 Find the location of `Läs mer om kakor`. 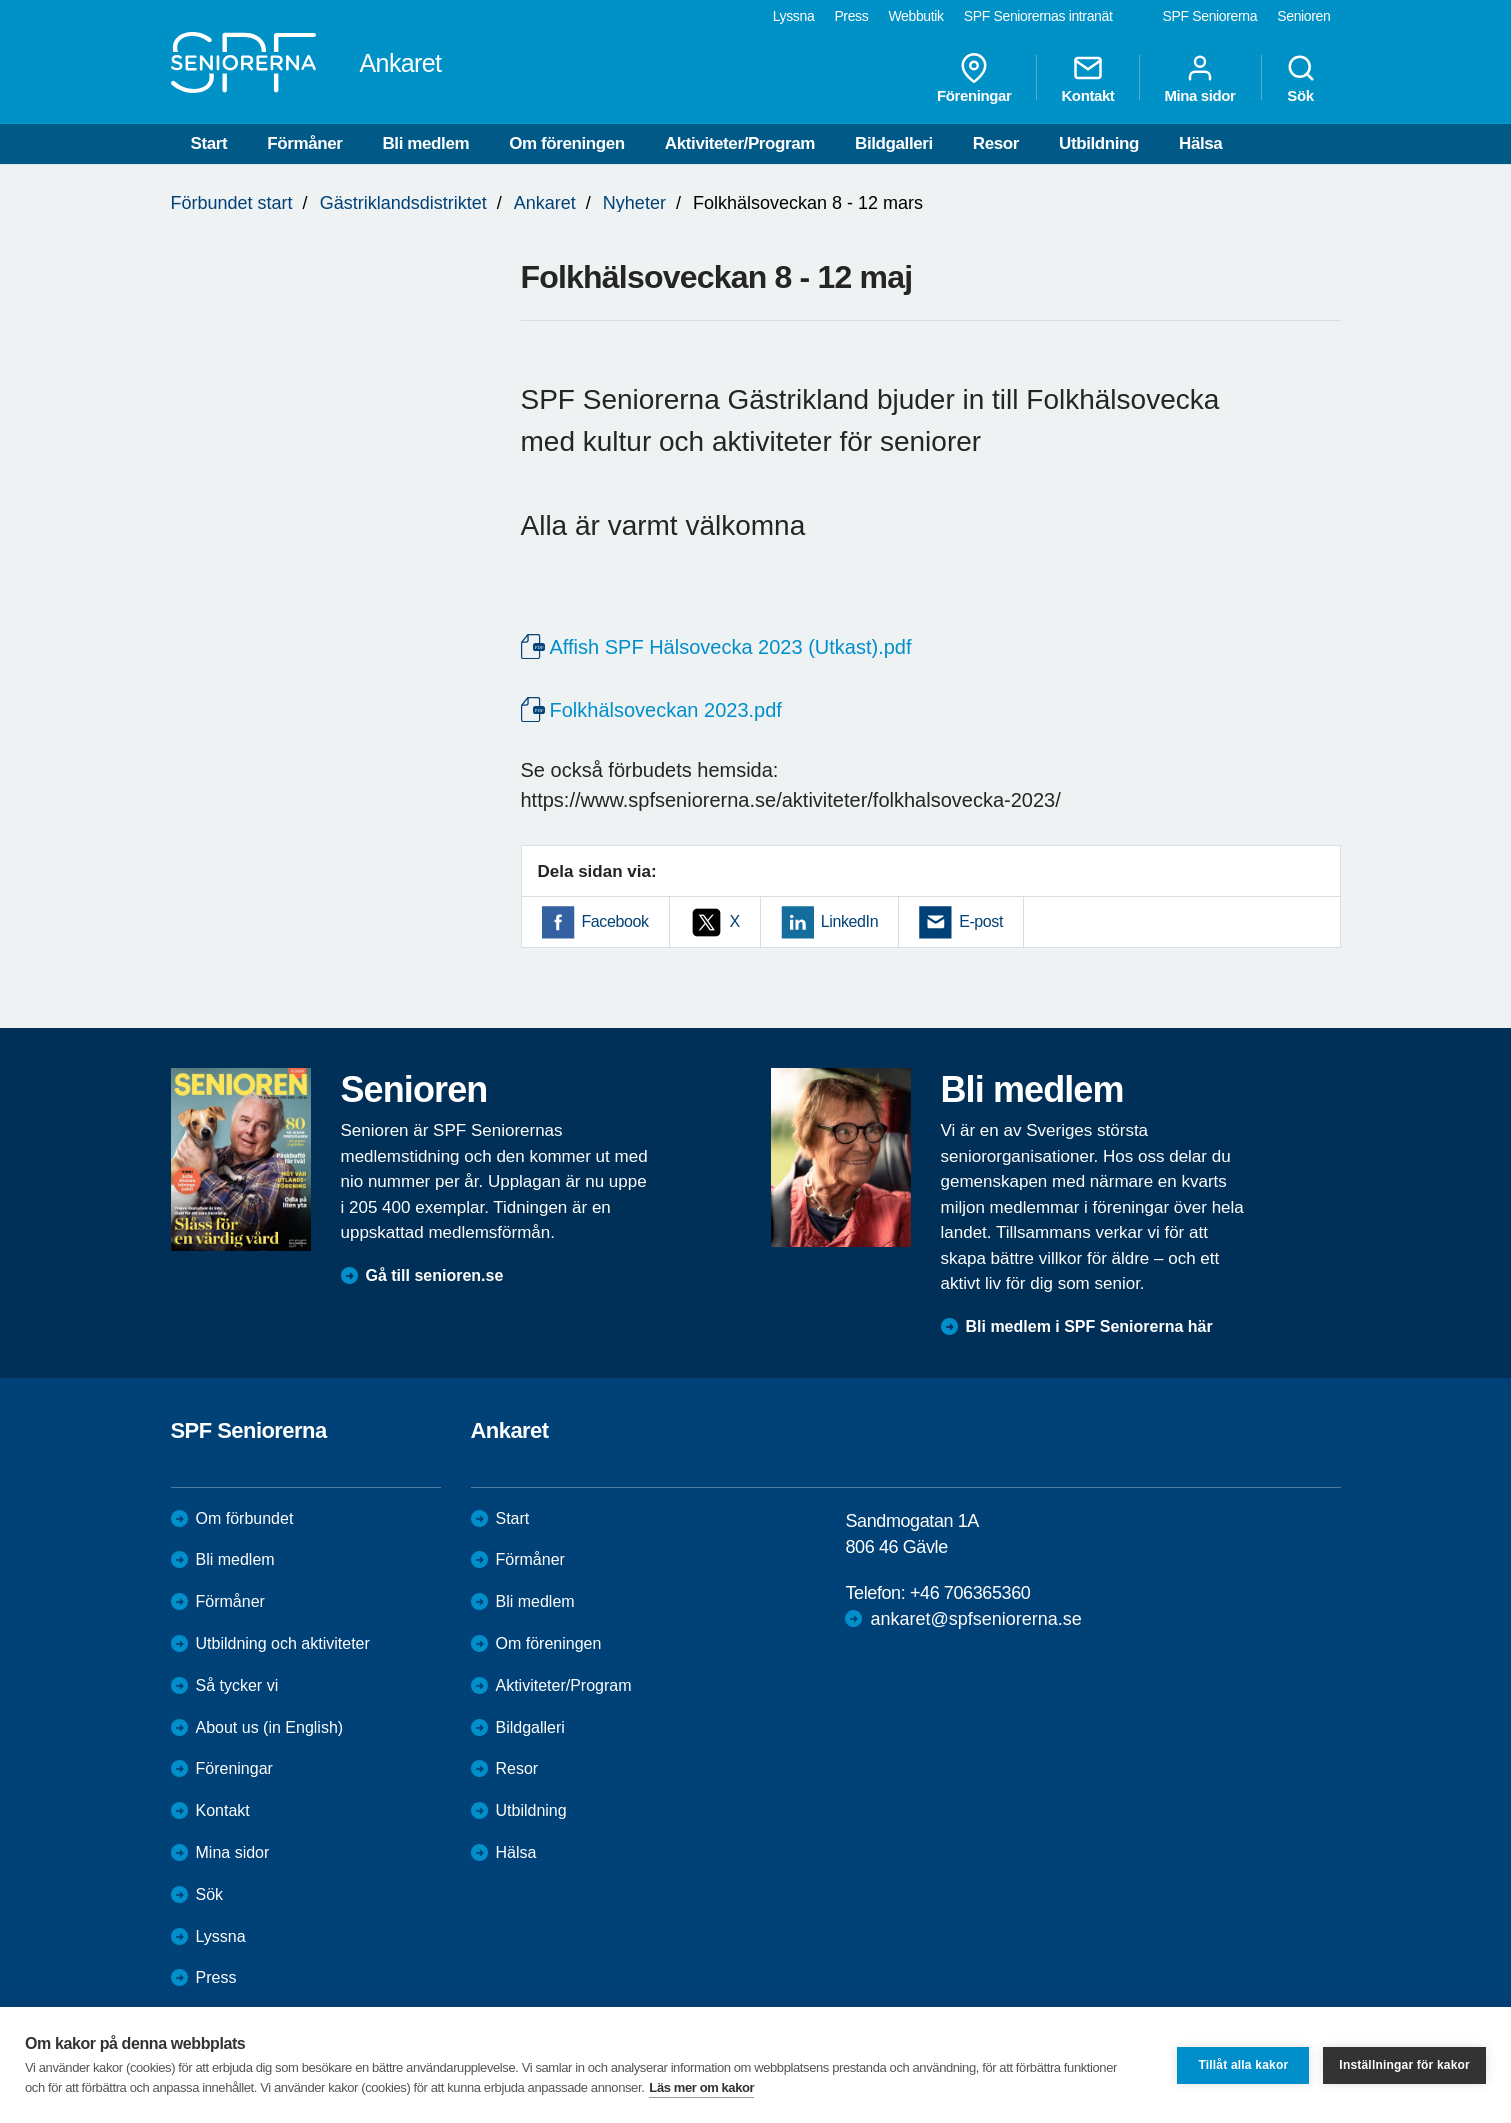

Läs mer om kakor is located at coordinates (701, 2087).